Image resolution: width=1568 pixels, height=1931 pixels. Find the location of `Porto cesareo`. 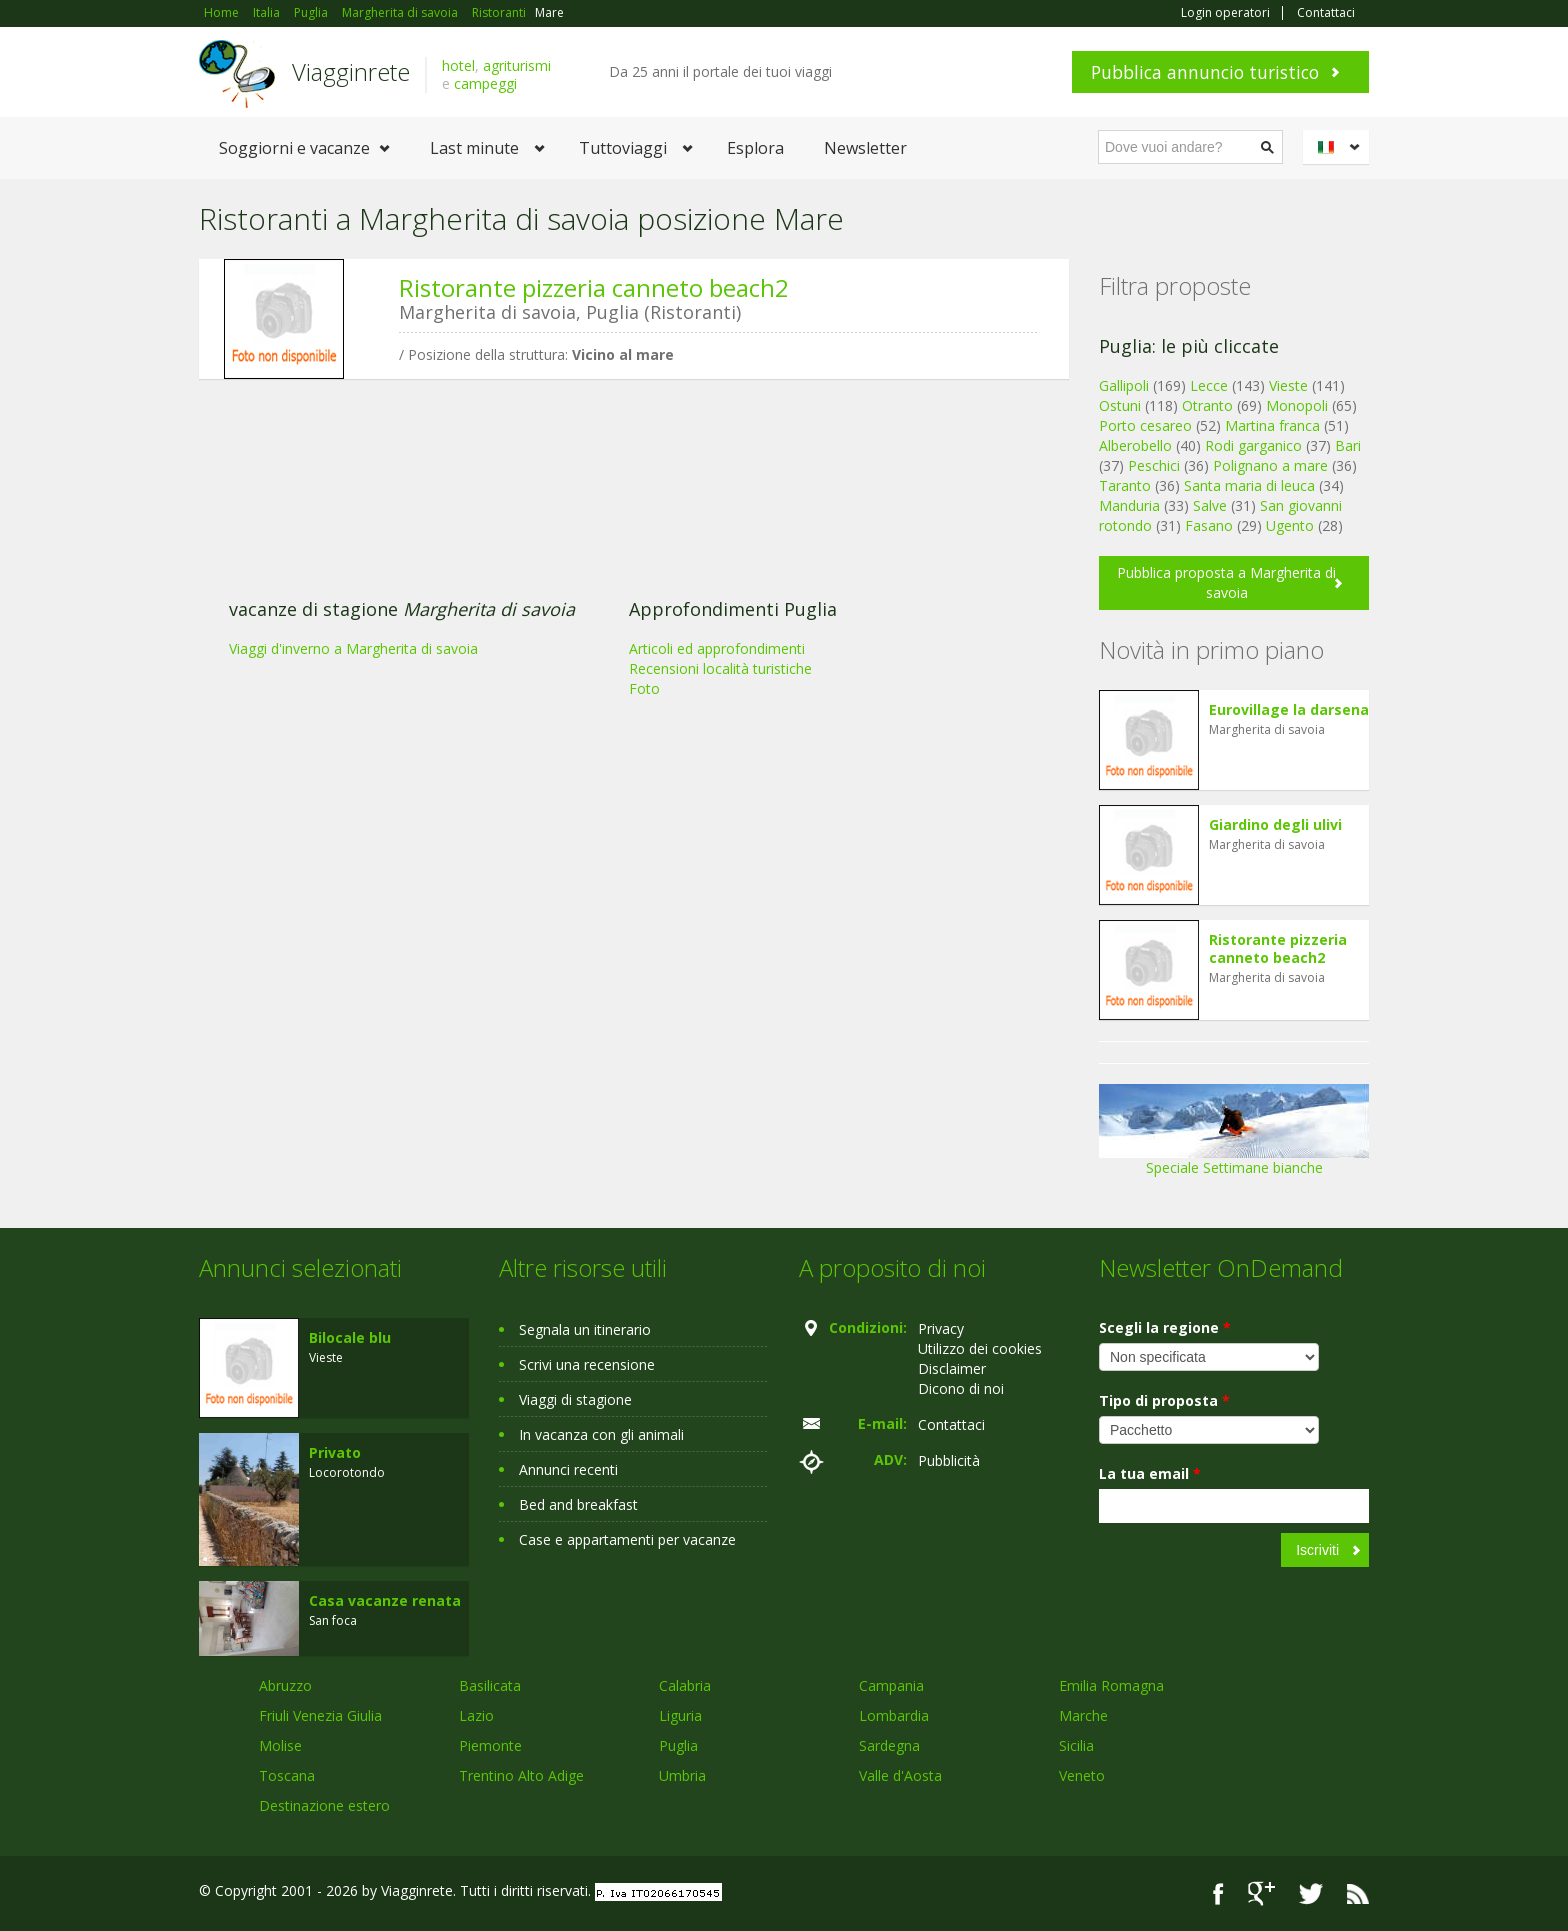

Porto cesareo is located at coordinates (1145, 425).